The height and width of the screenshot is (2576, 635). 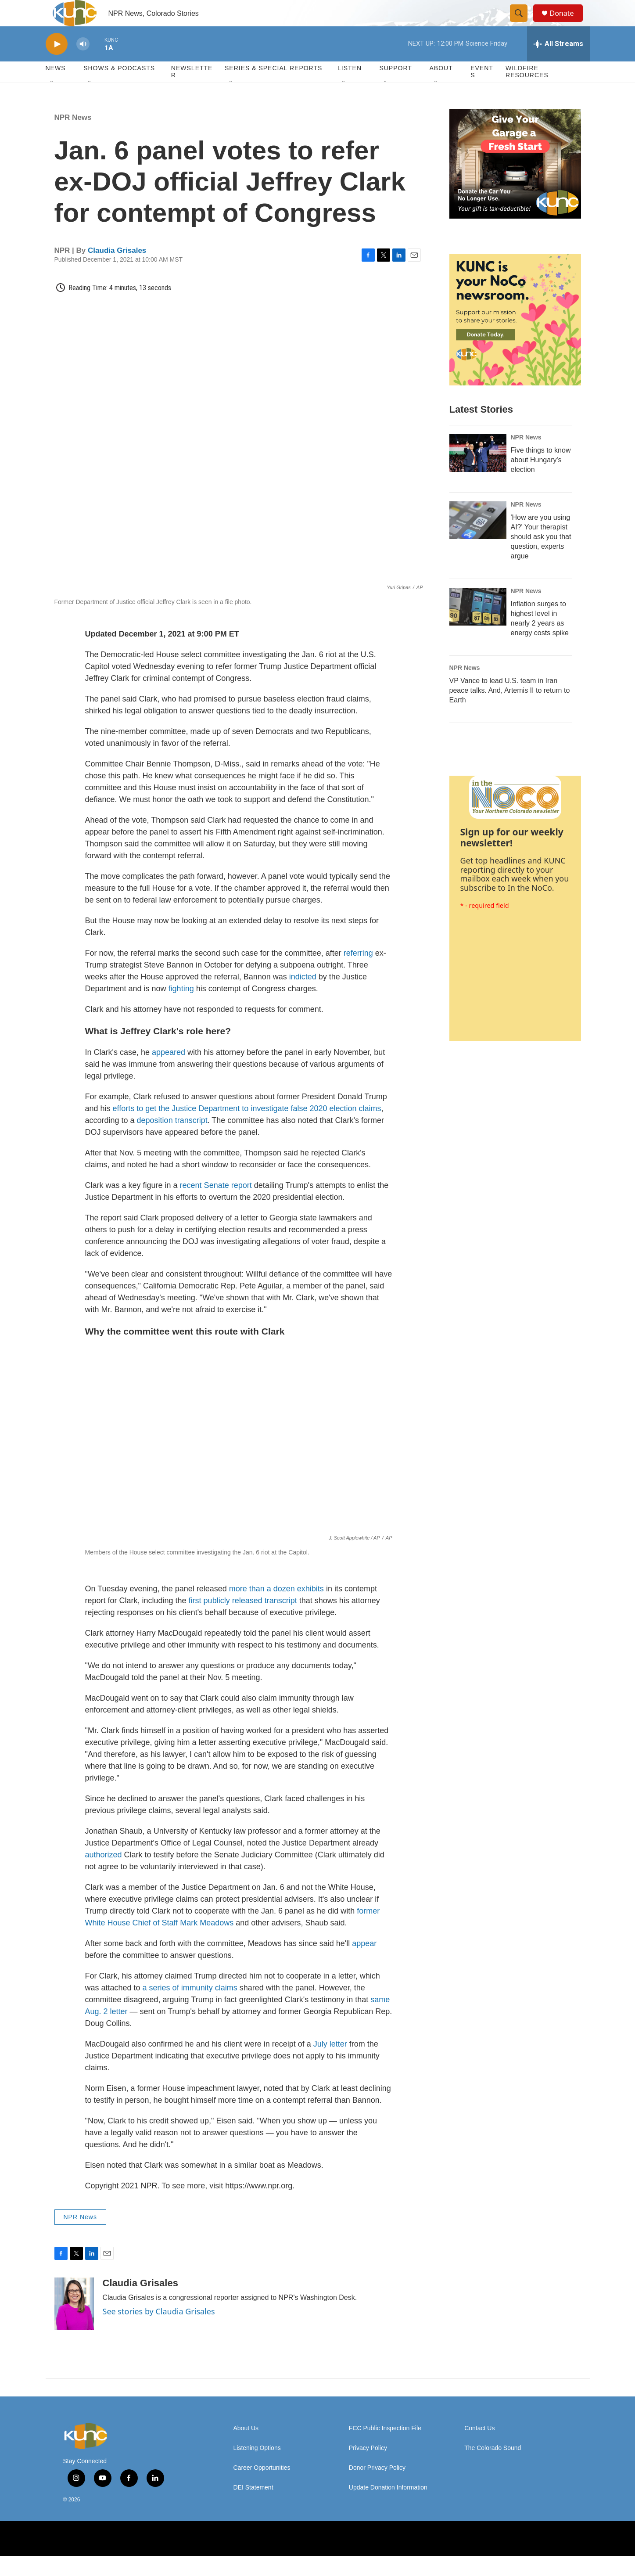 What do you see at coordinates (541, 556) in the screenshot?
I see `'How are you using AI?' Your therapist should ask you that question, experts argue` at bounding box center [541, 556].